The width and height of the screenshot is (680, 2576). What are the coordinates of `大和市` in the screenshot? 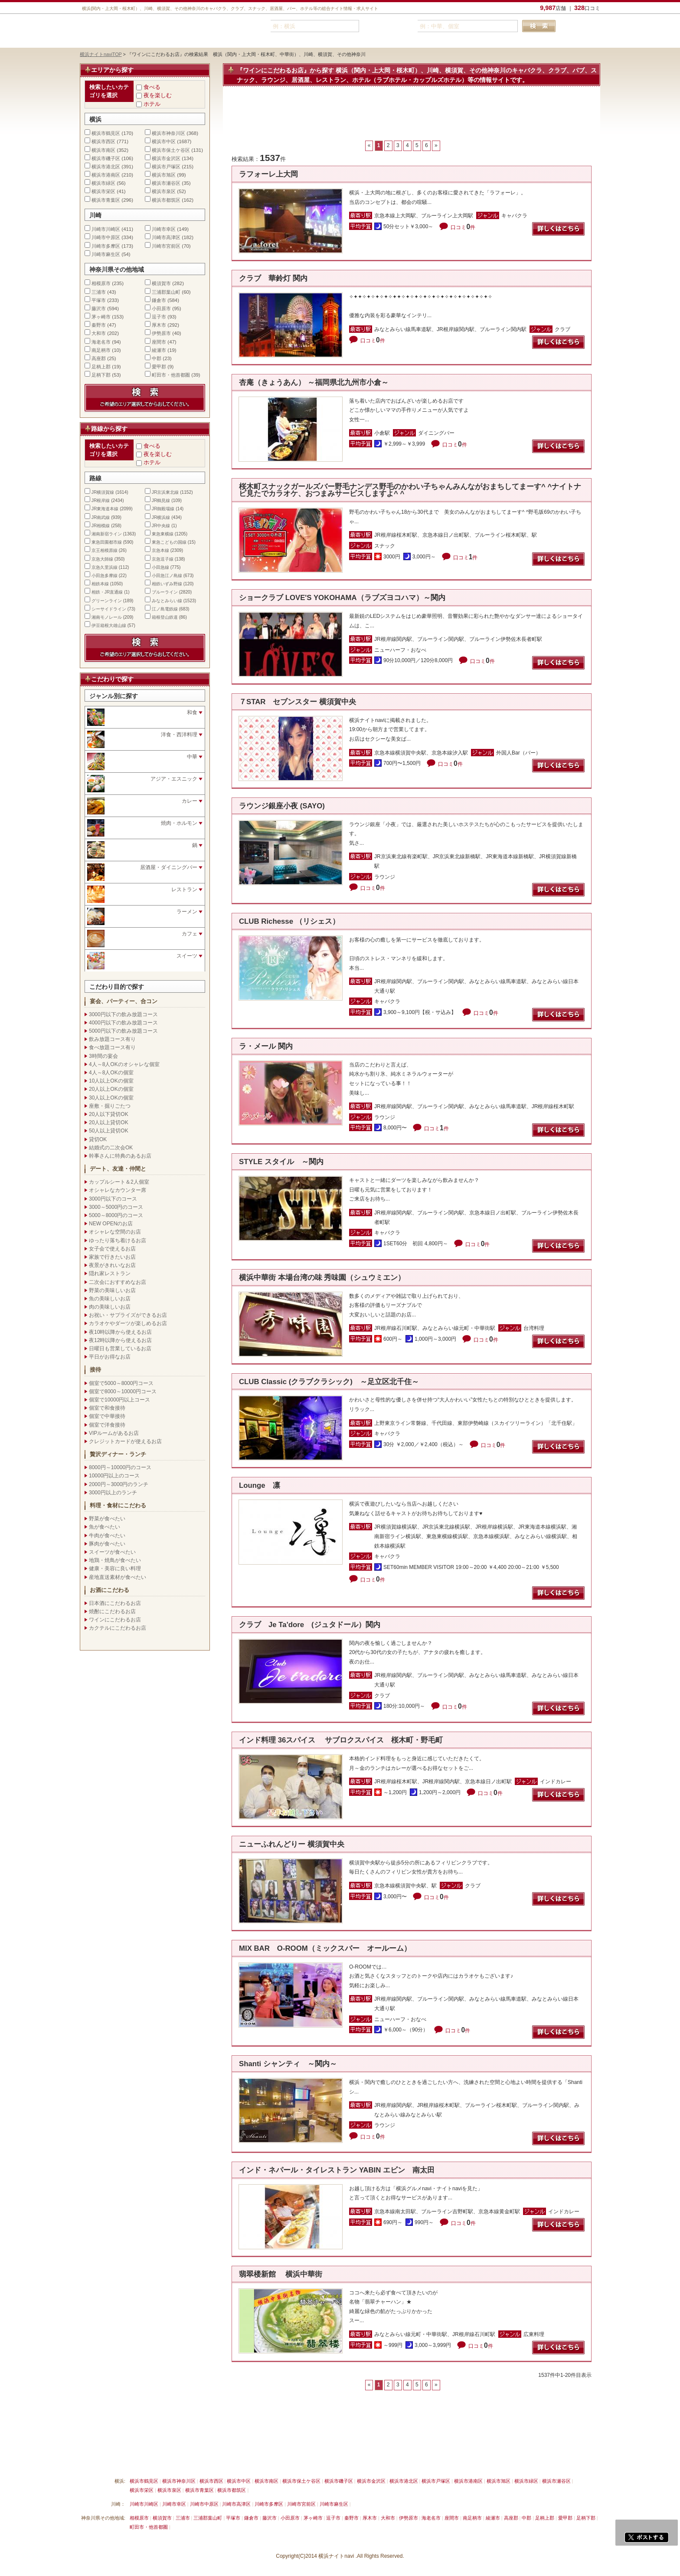 It's located at (99, 333).